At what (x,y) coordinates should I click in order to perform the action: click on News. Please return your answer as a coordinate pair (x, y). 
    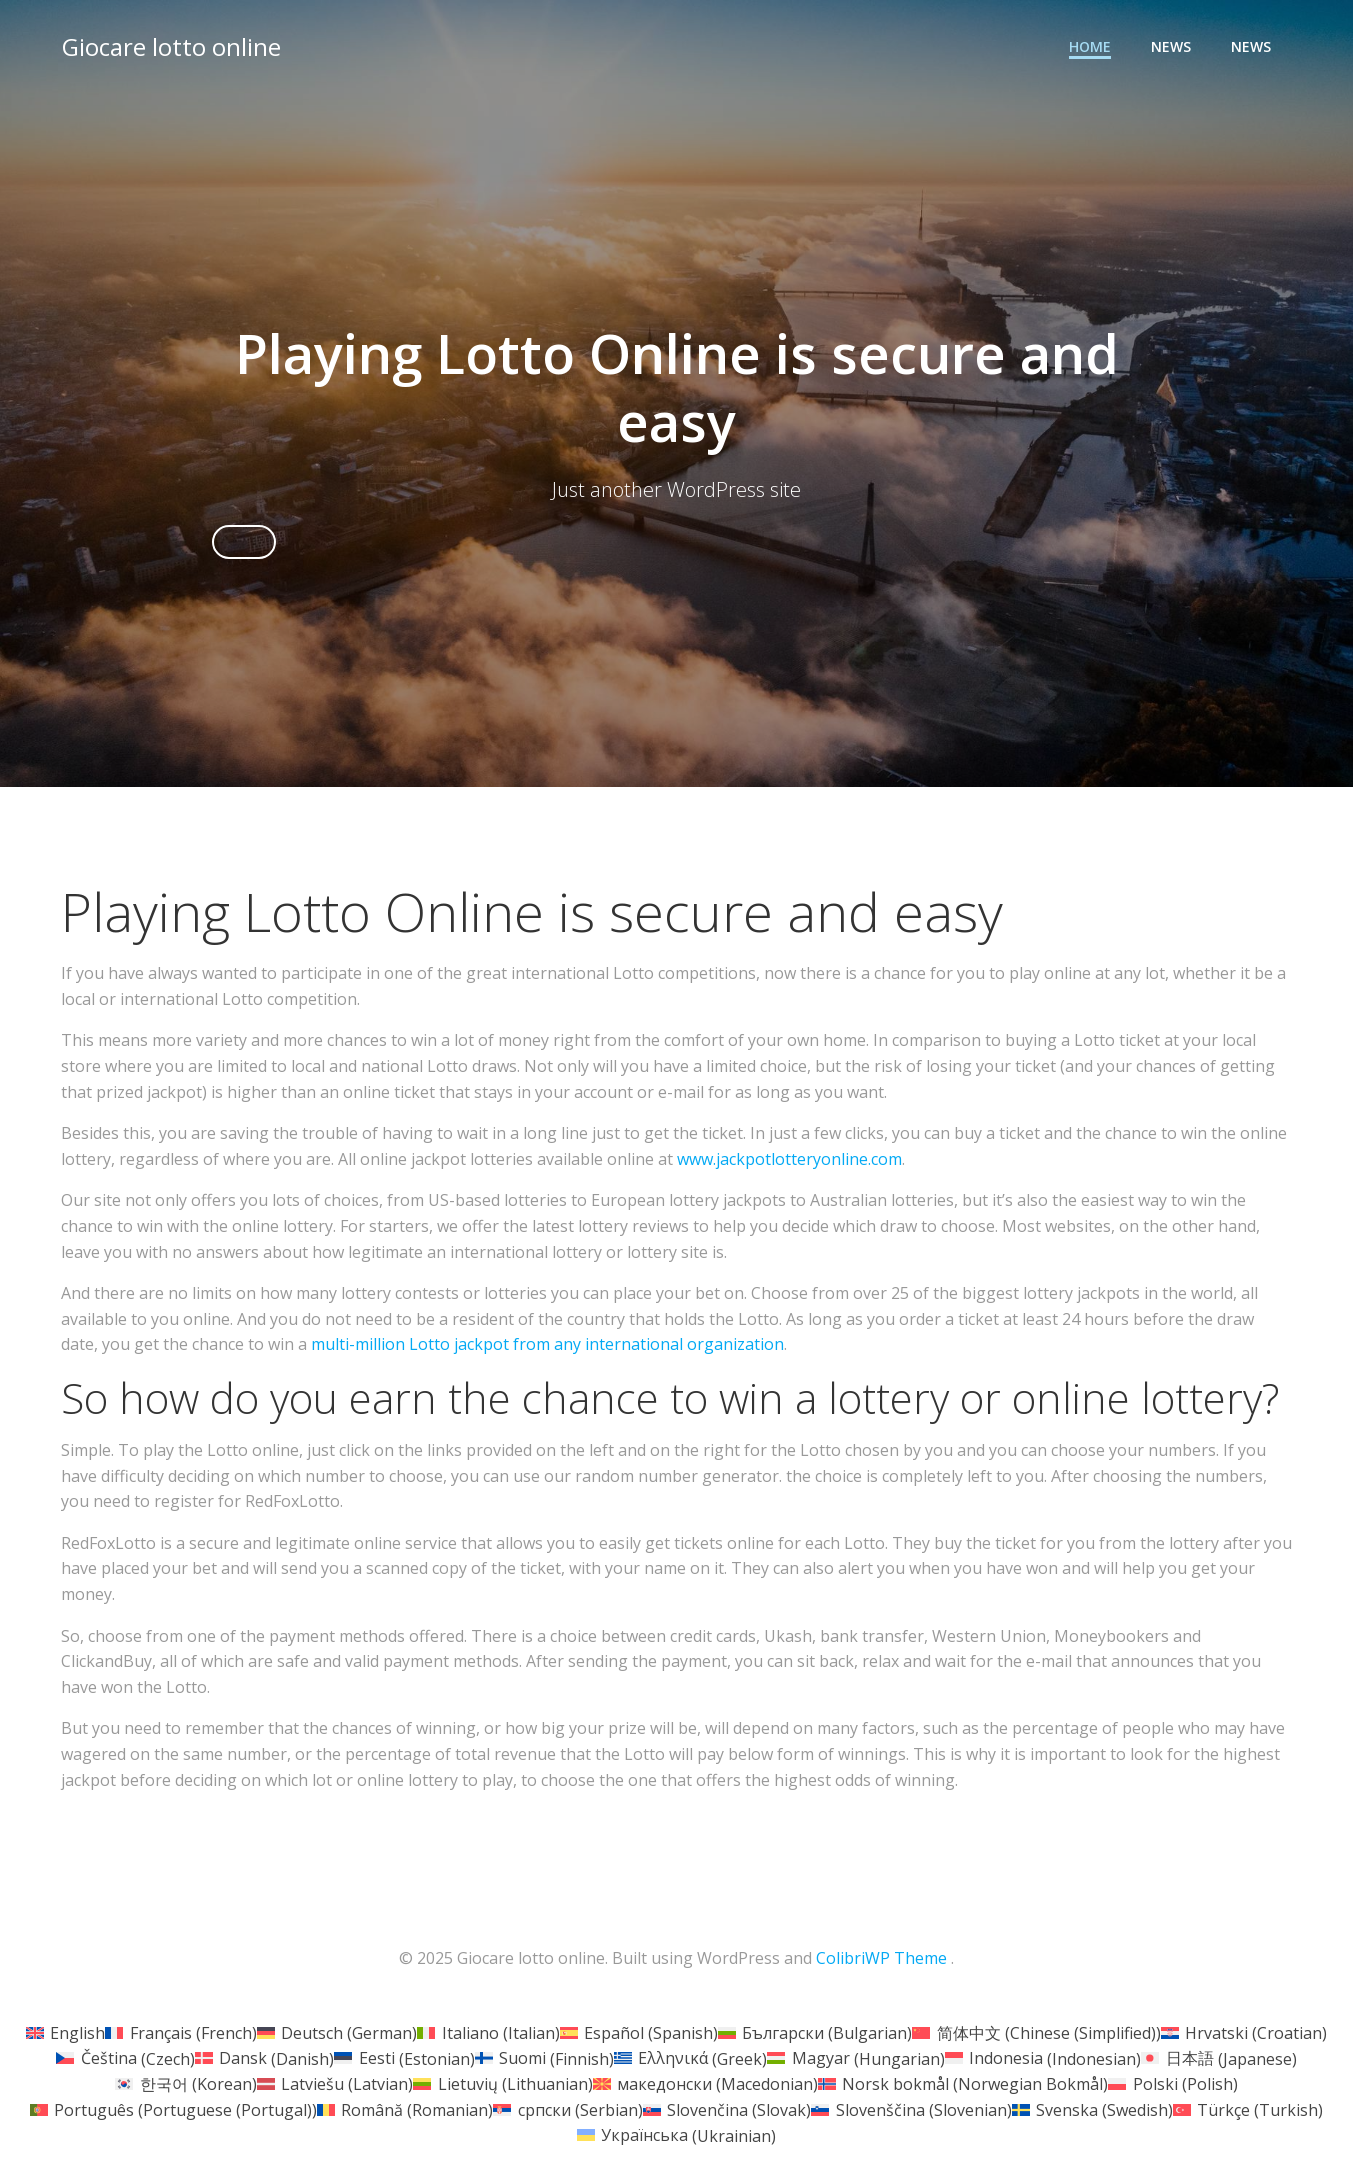
    Looking at the image, I should click on (1173, 45).